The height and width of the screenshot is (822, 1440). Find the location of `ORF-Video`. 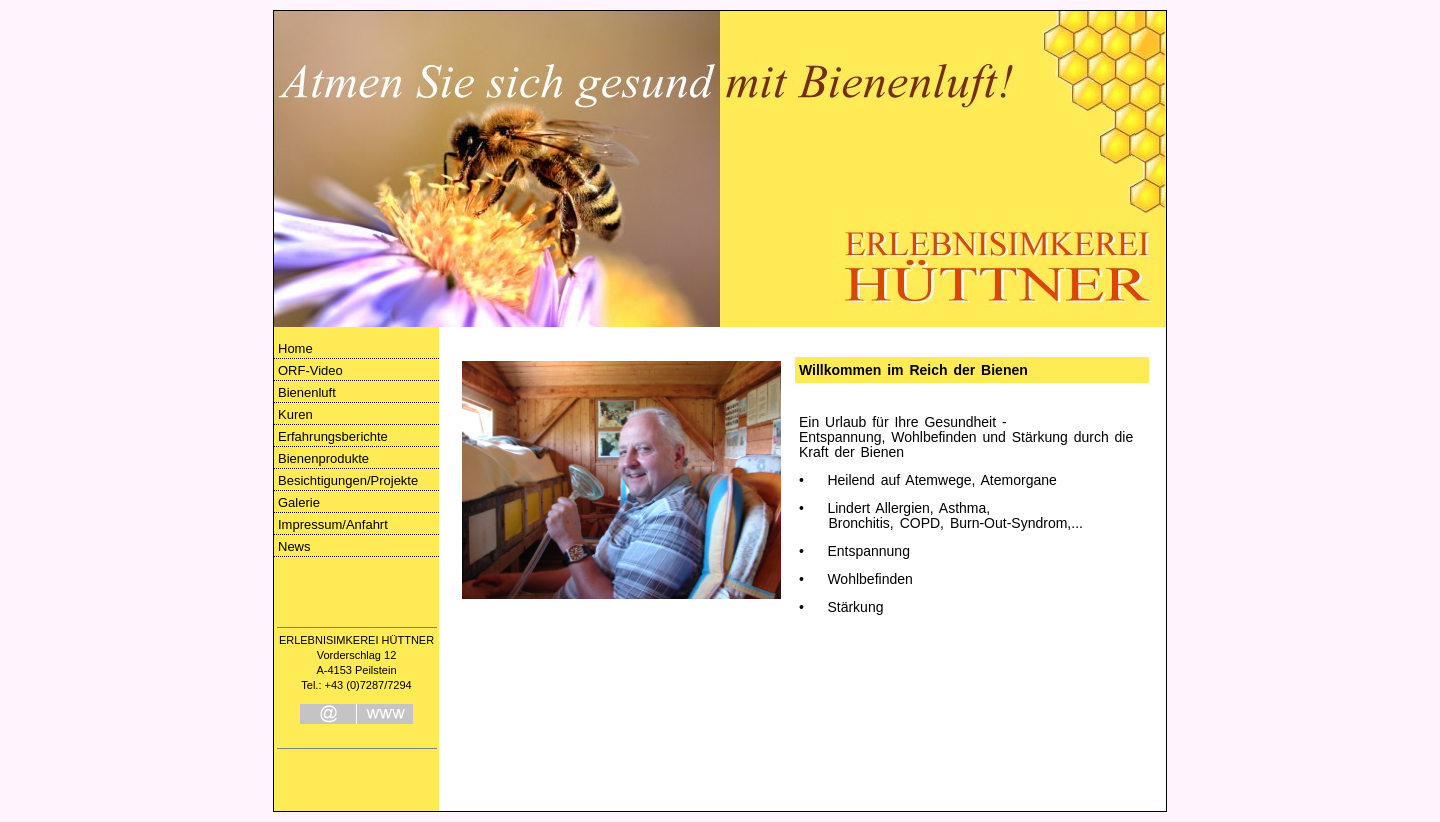

ORF-Video is located at coordinates (310, 370).